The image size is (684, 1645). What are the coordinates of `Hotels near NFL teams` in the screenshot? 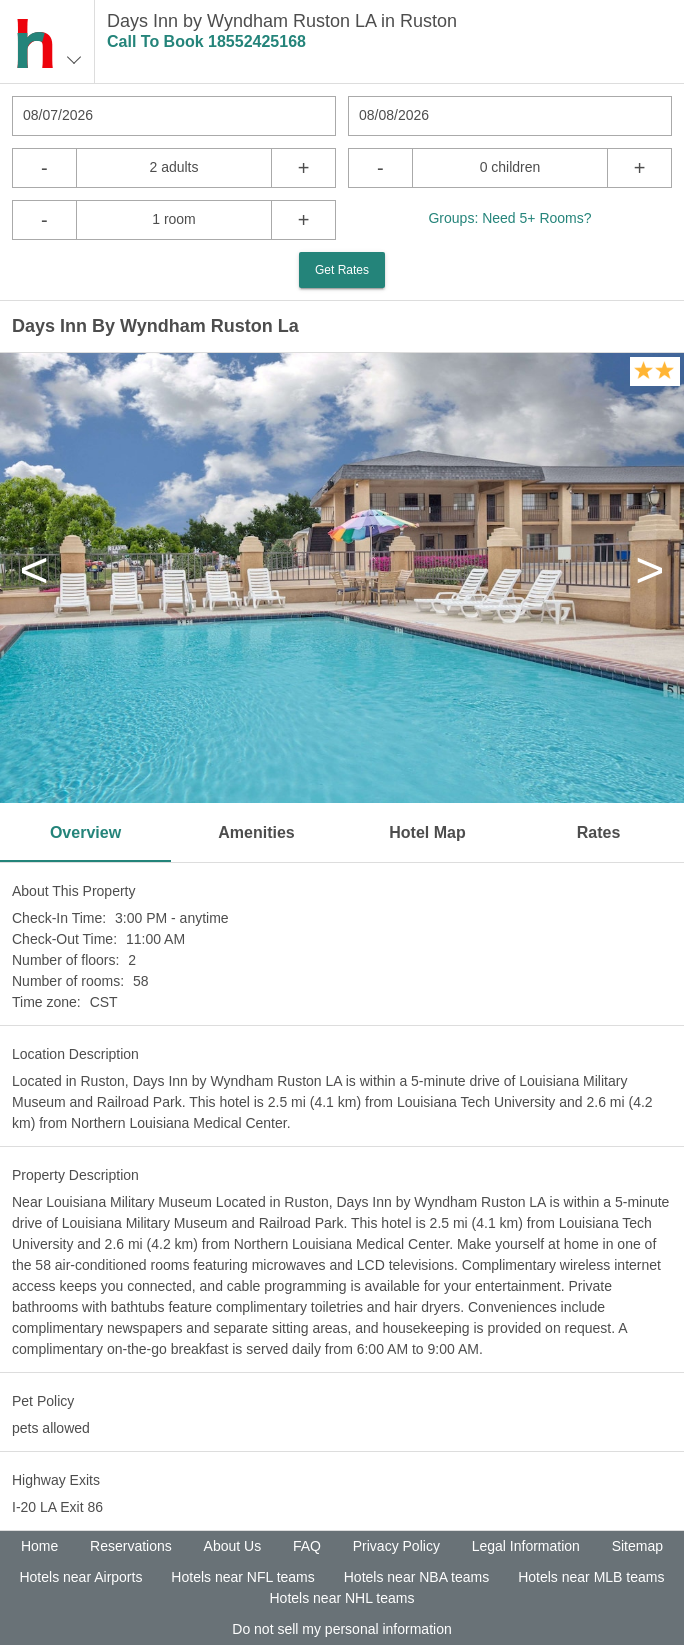 It's located at (242, 1577).